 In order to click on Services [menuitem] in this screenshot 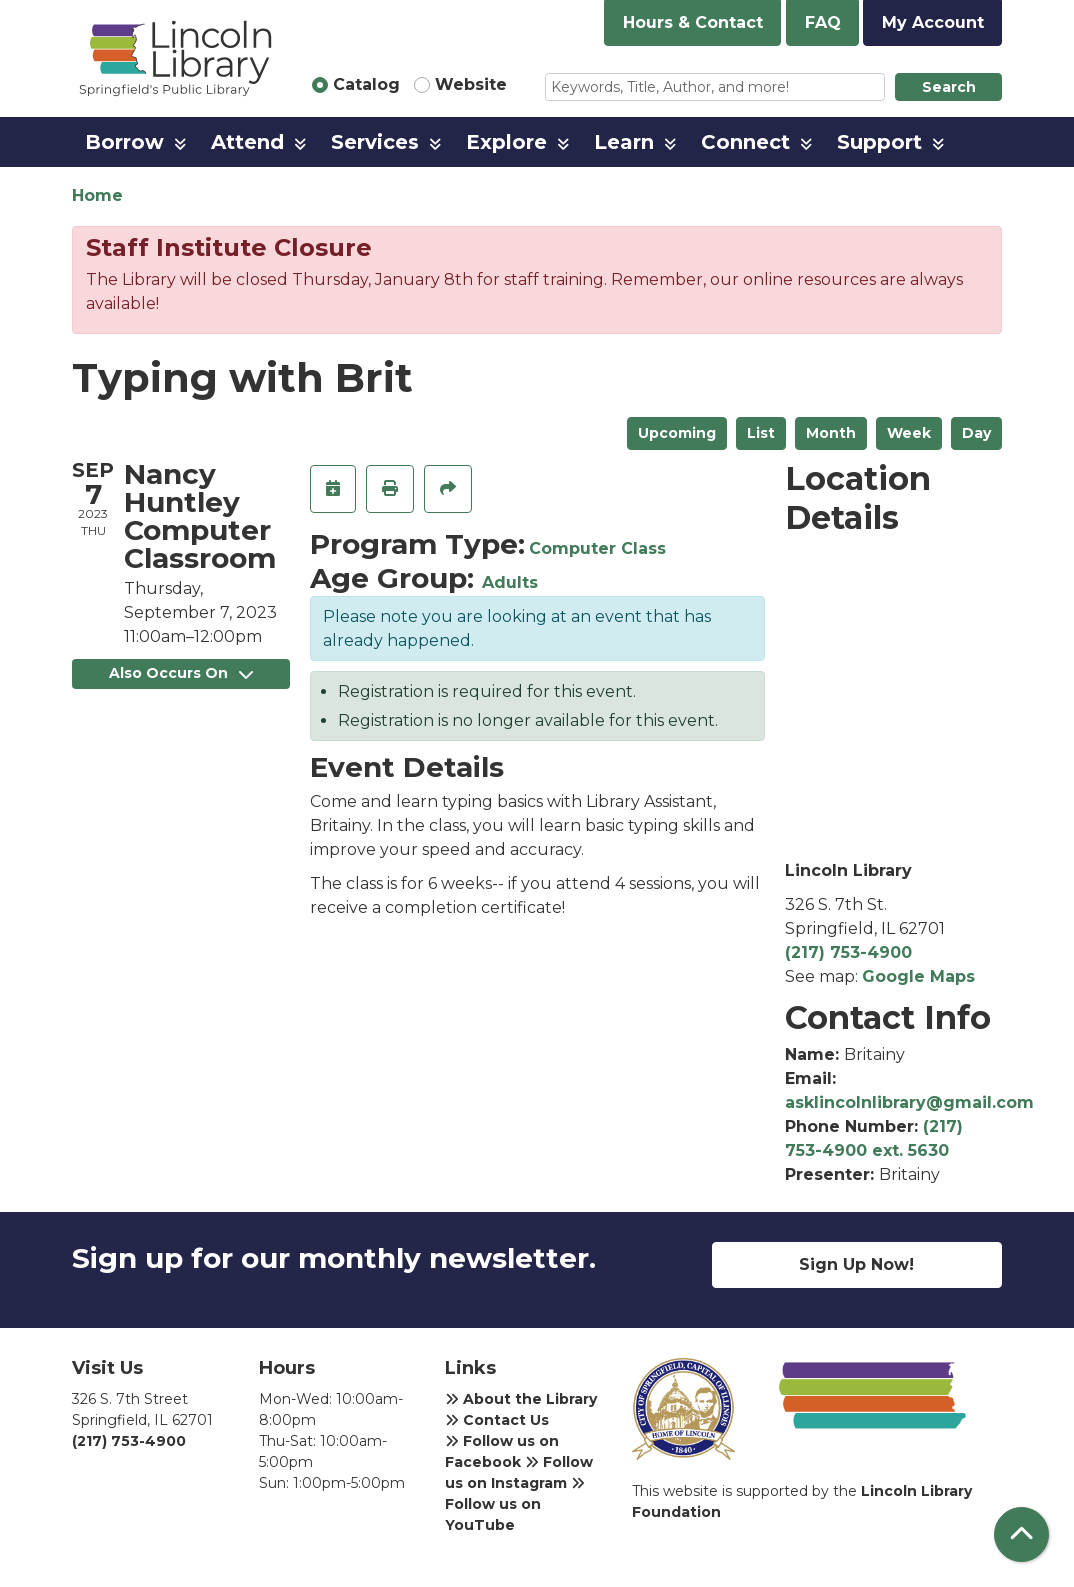, I will do `click(375, 142)`.